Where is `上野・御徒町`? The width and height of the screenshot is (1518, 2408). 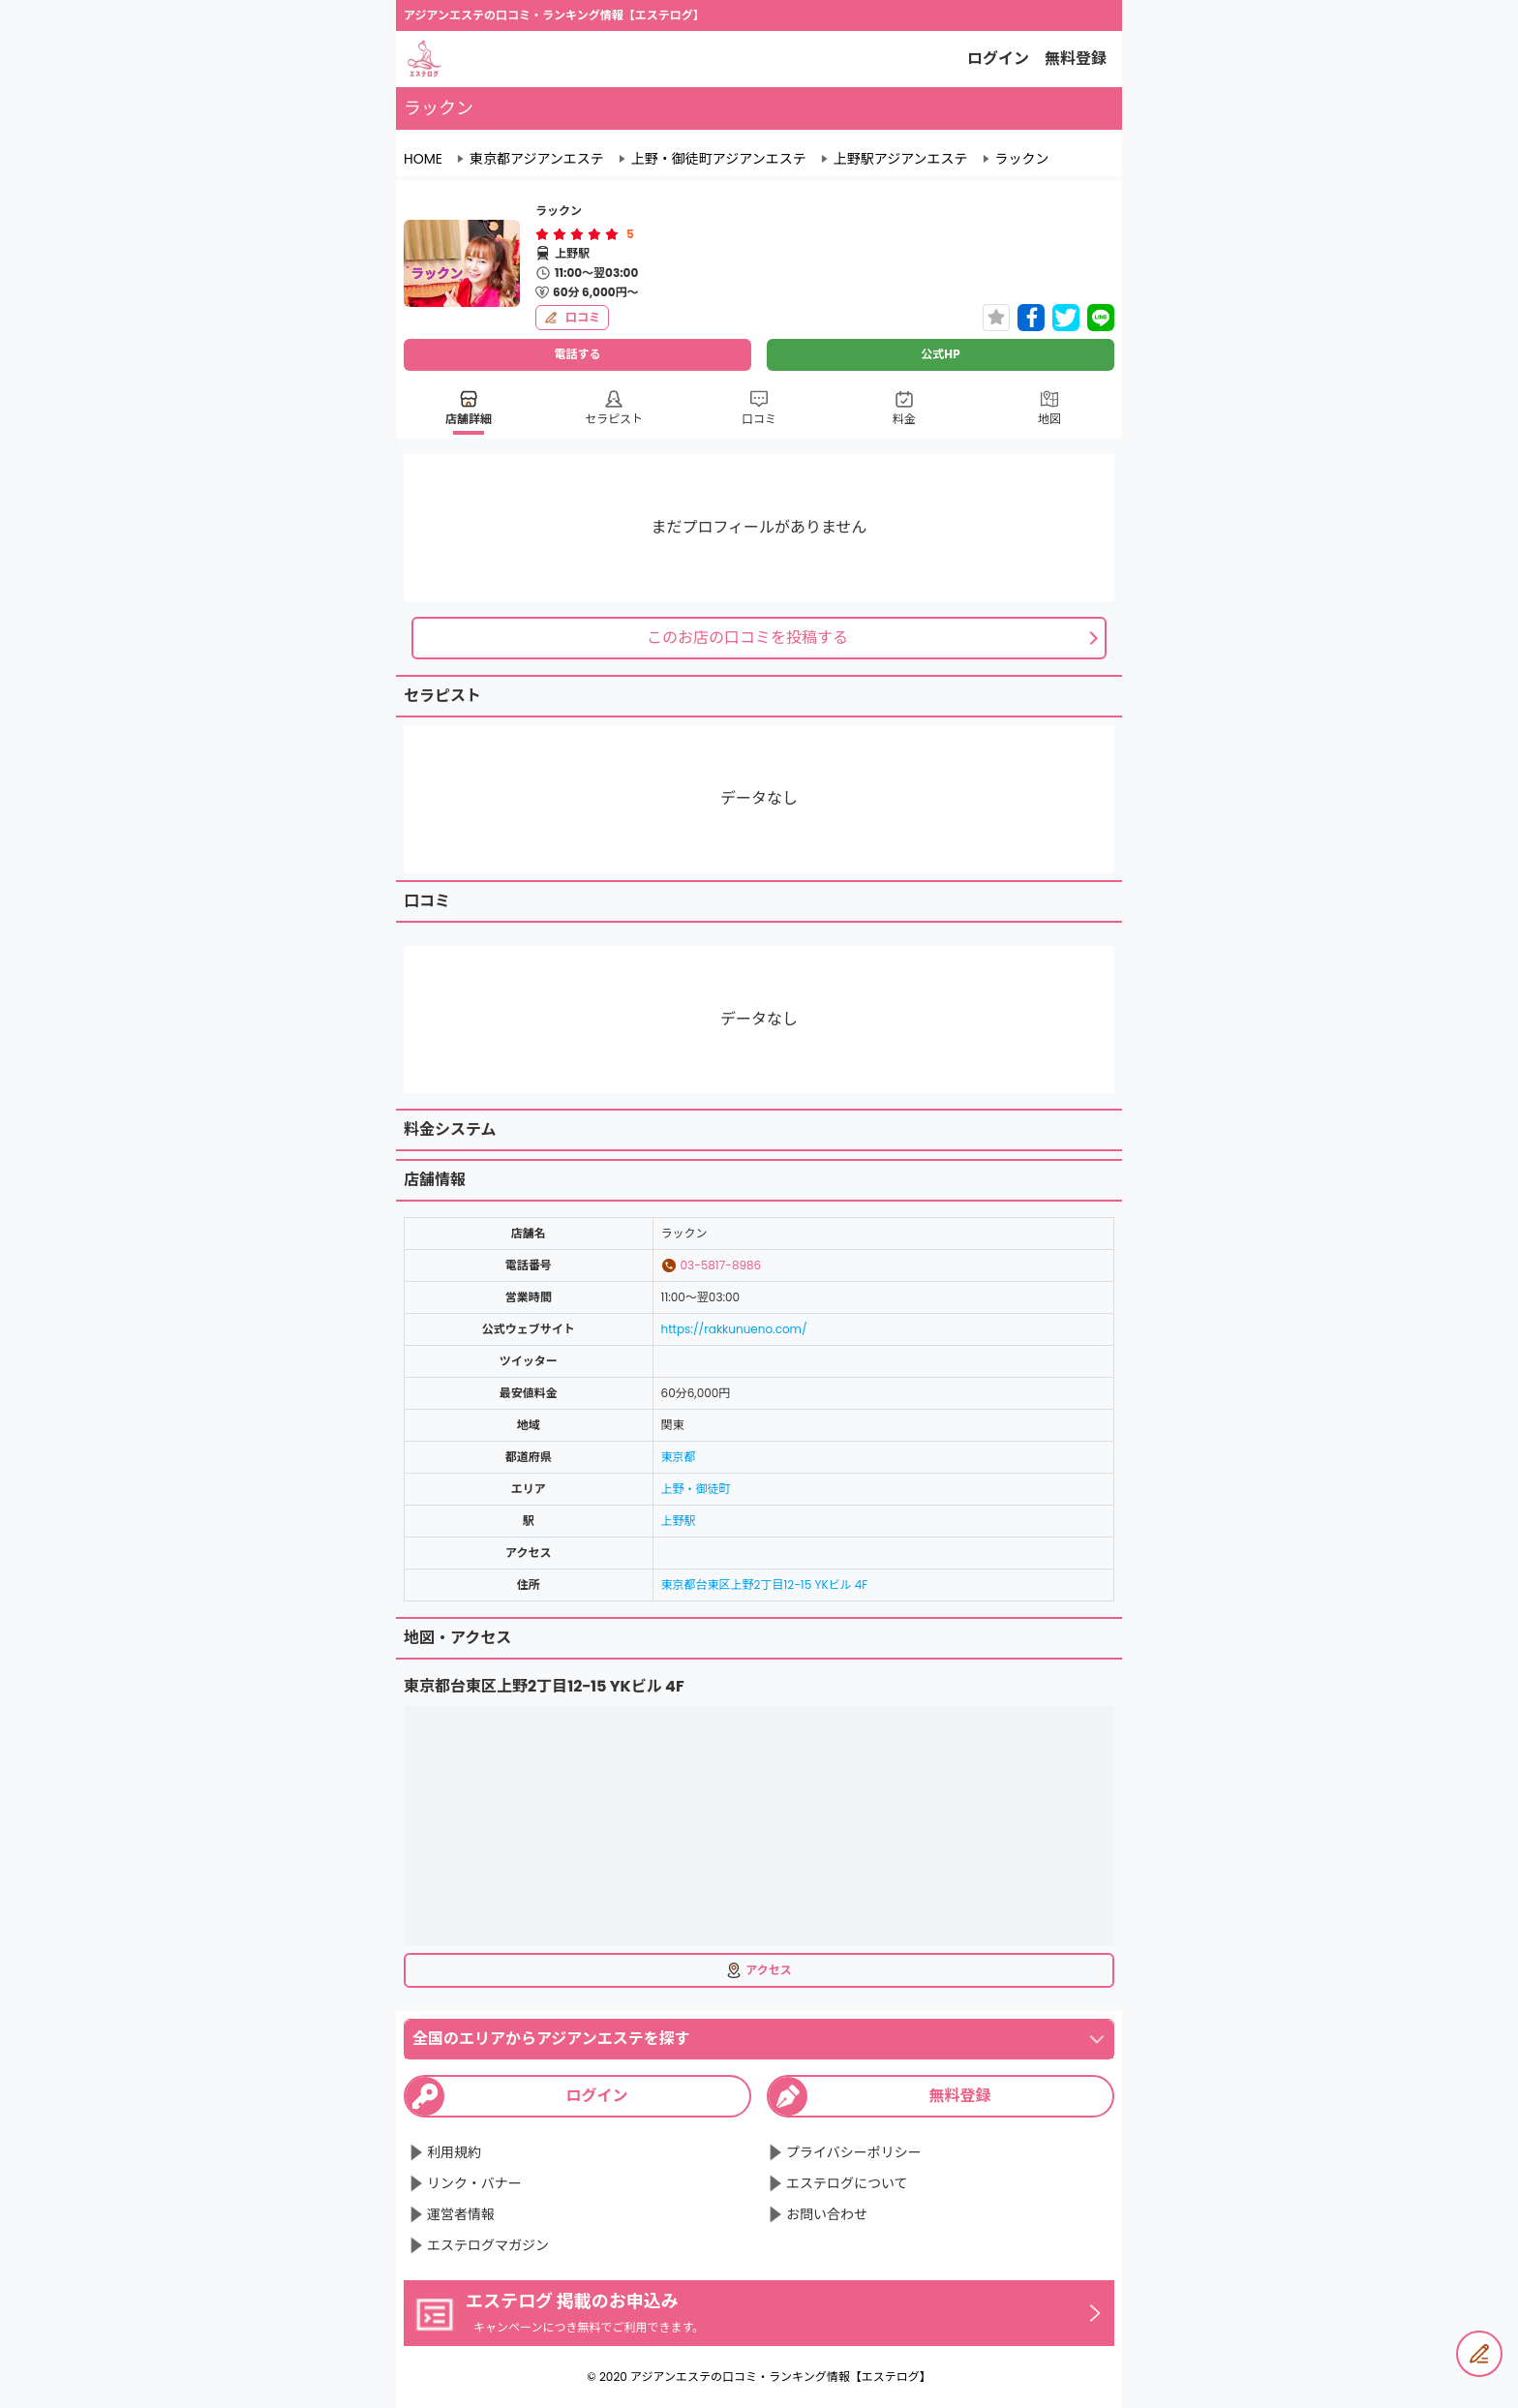 上野・御徒町 is located at coordinates (696, 1488).